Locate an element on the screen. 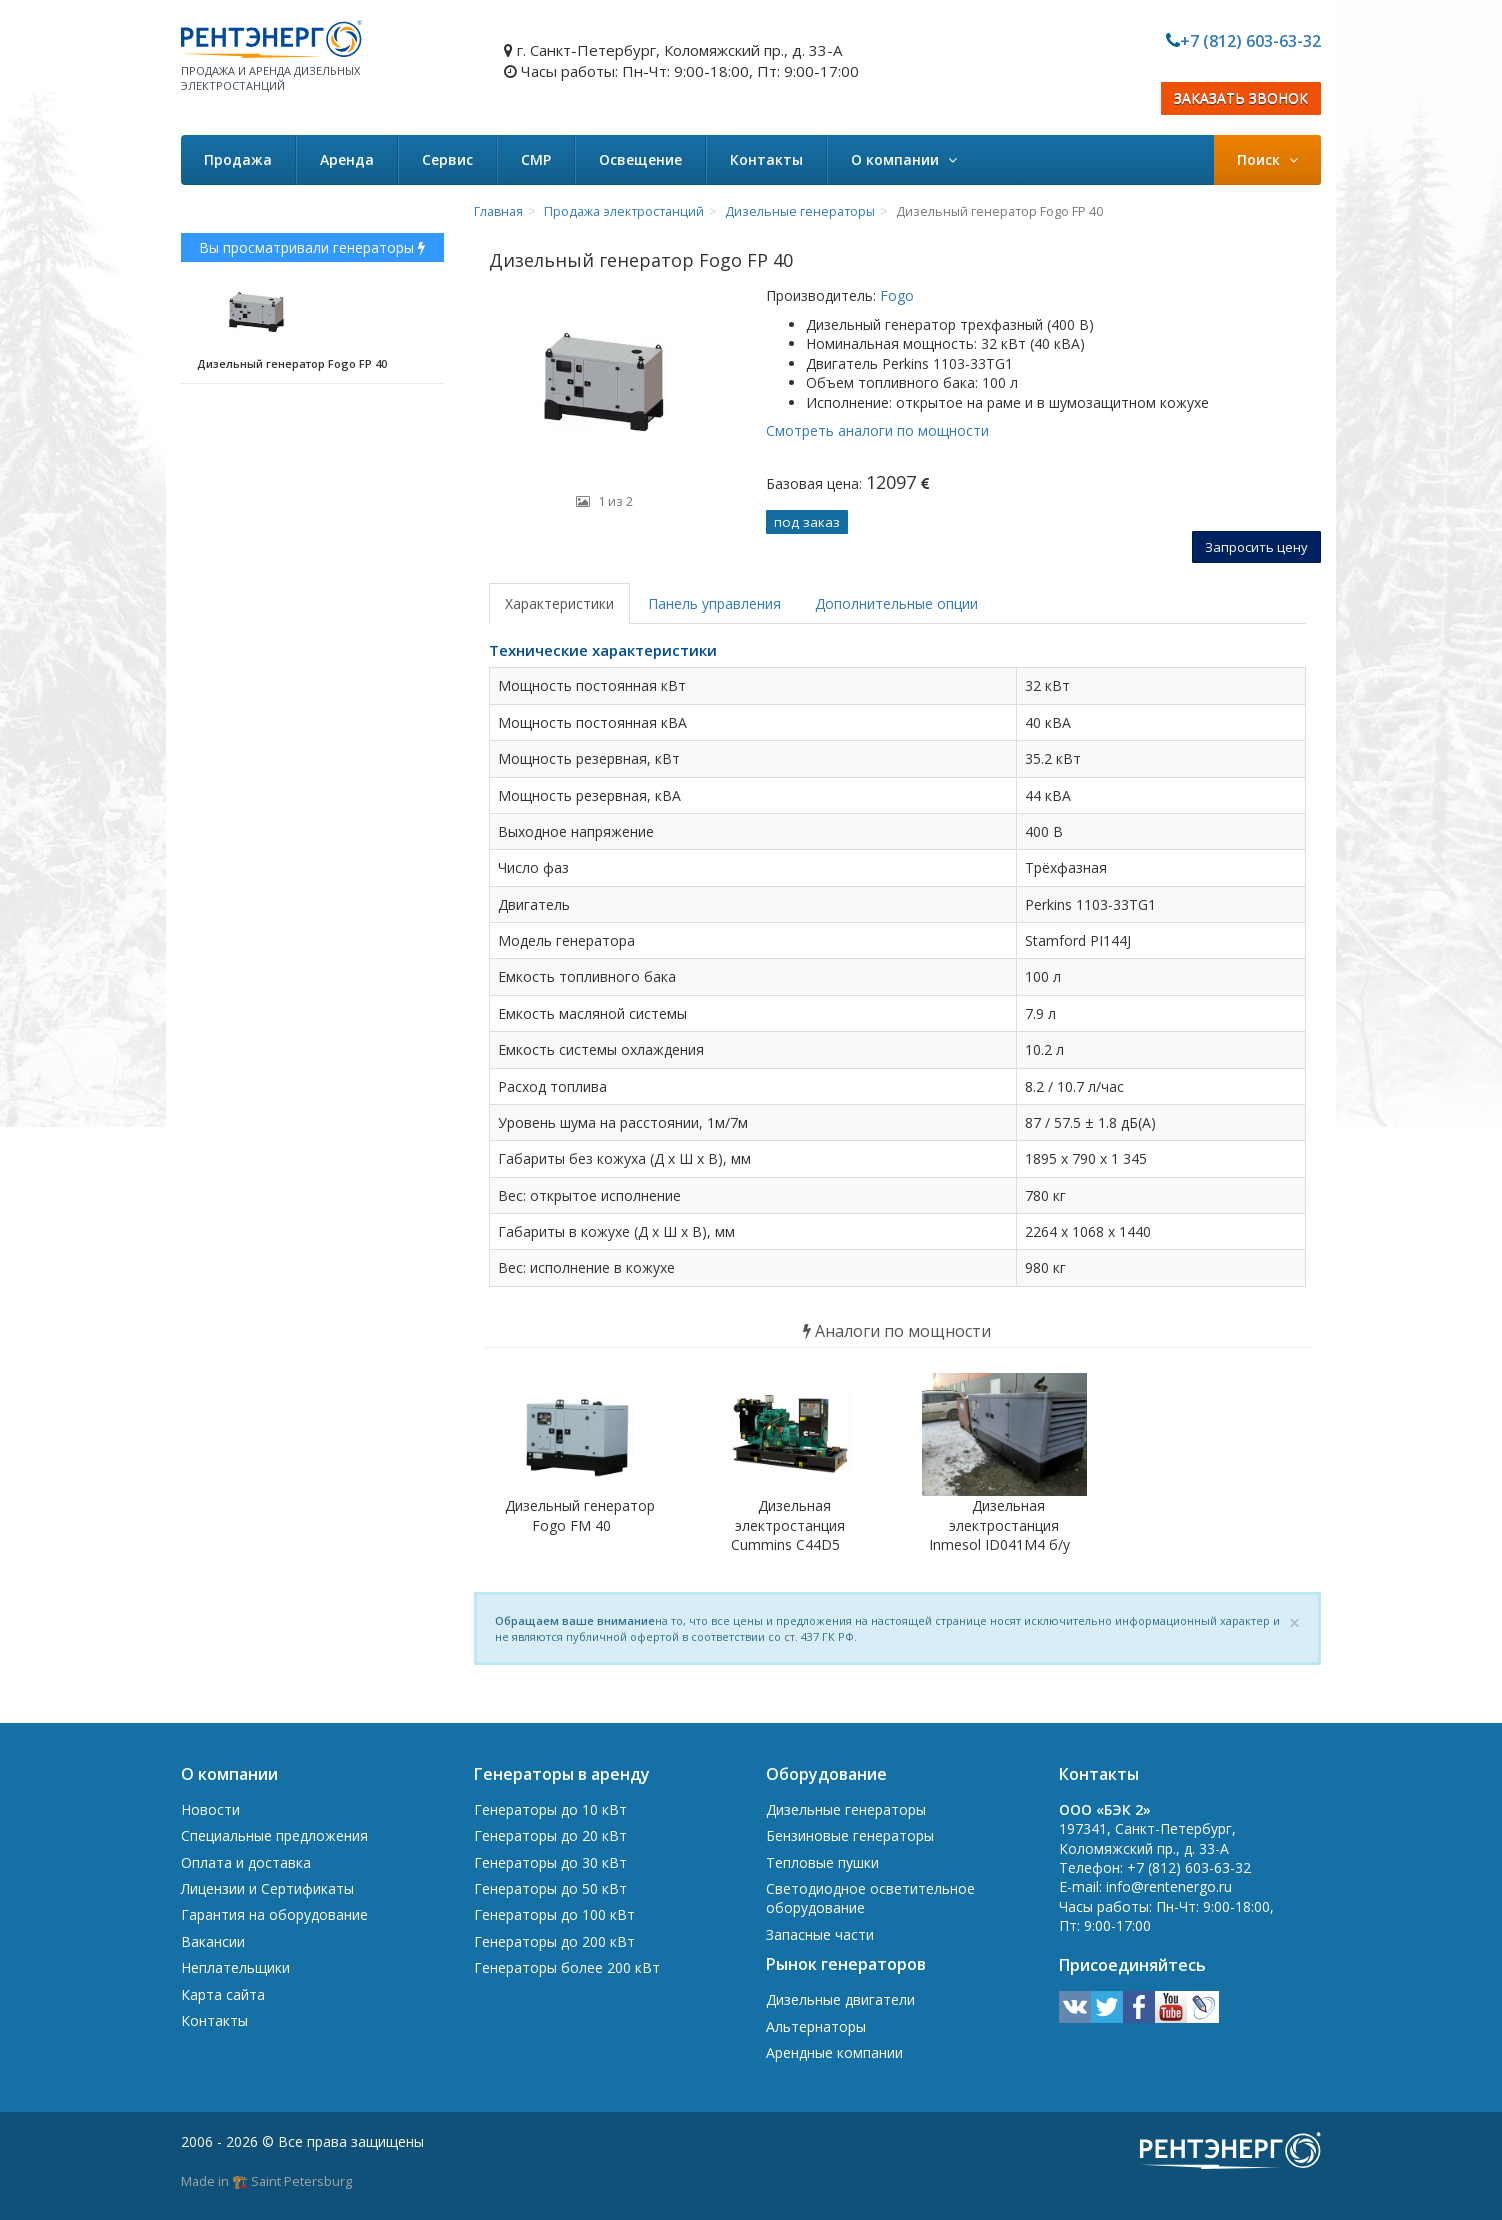  Генераторы до 200 кВт is located at coordinates (554, 1941).